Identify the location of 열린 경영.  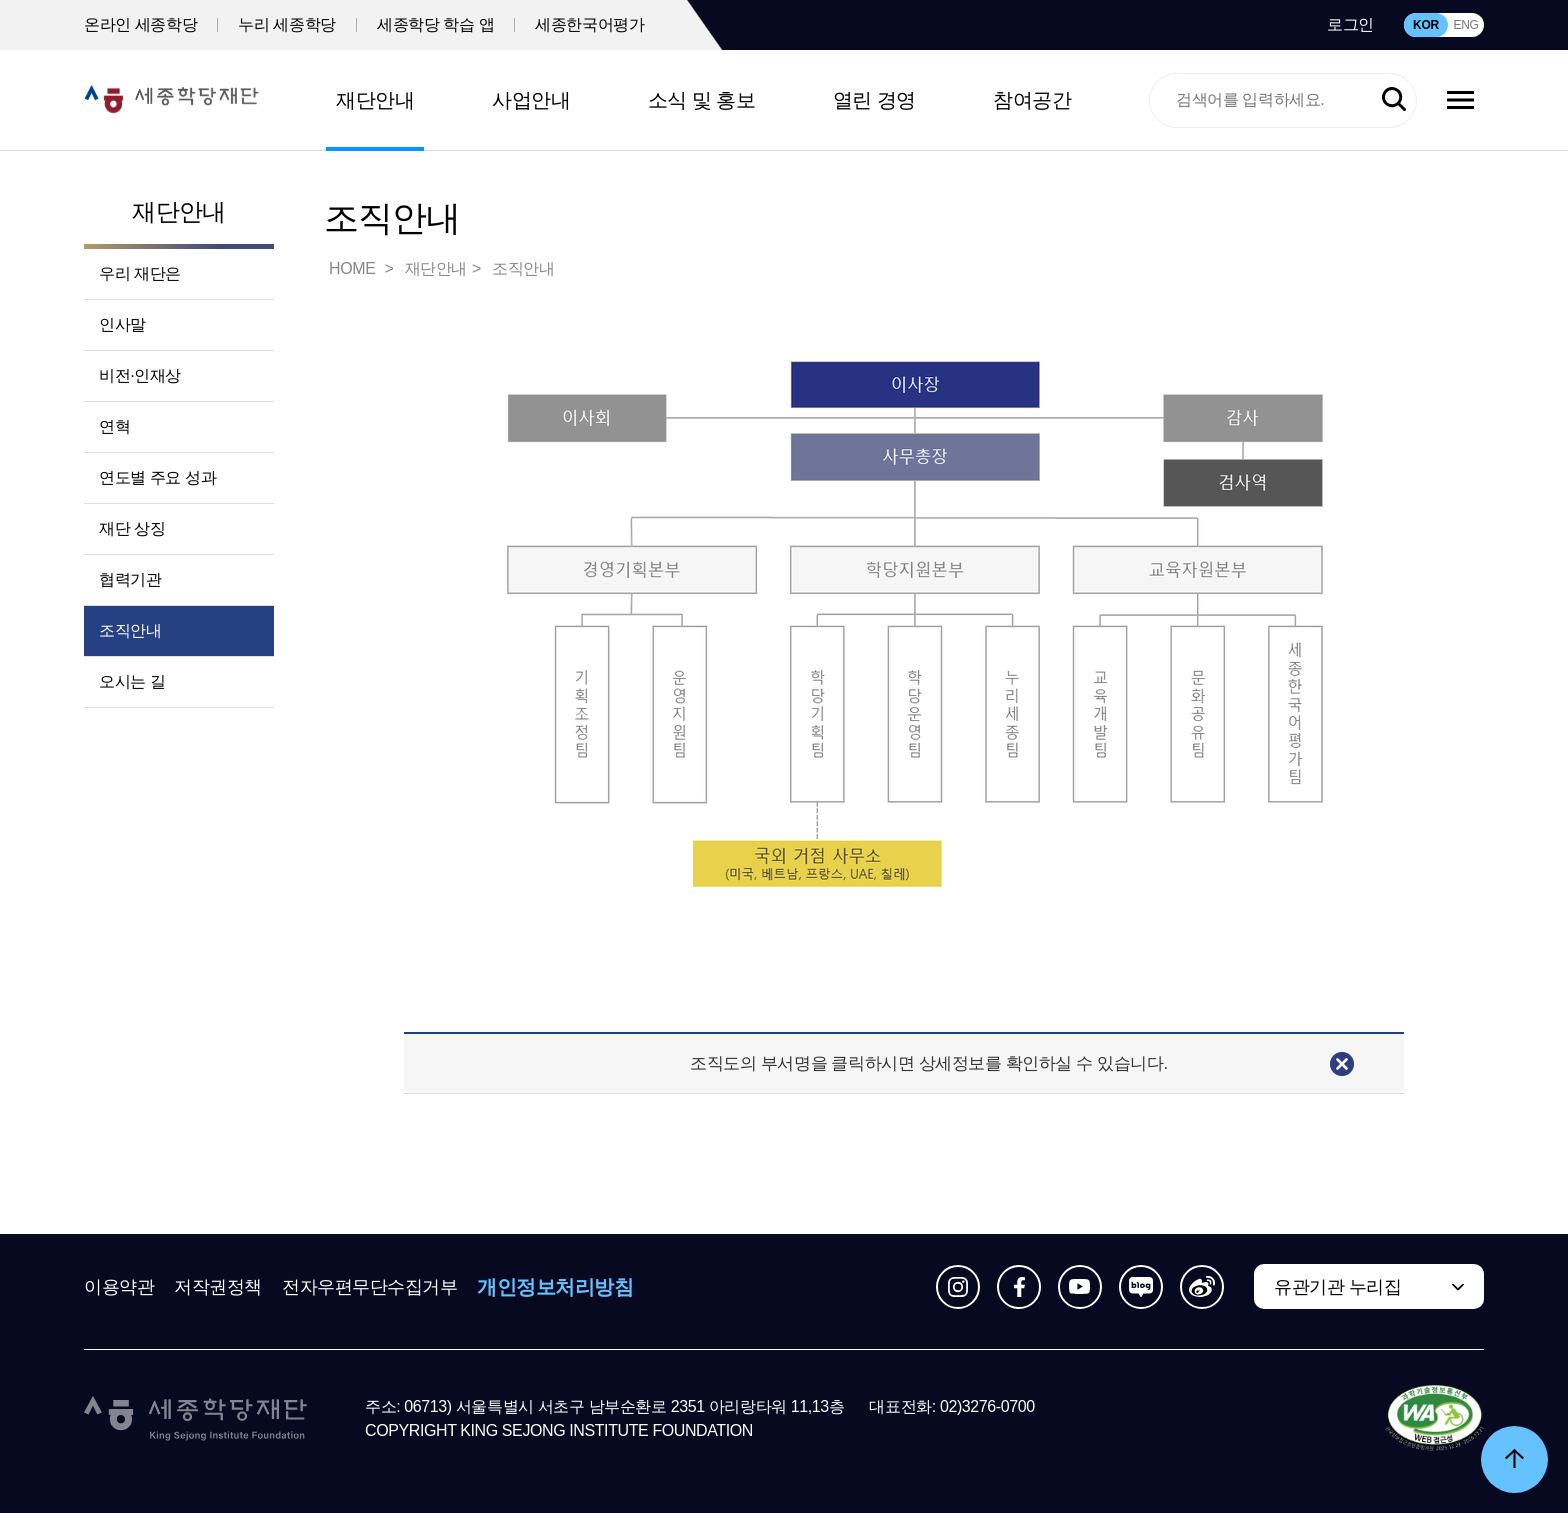
(874, 100).